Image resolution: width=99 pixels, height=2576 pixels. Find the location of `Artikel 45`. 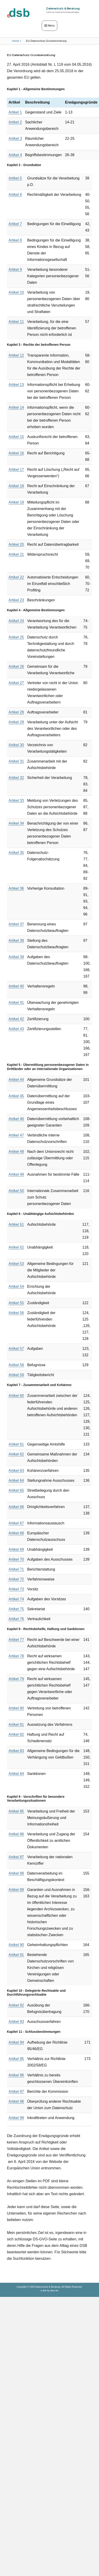

Artikel 45 is located at coordinates (16, 1096).